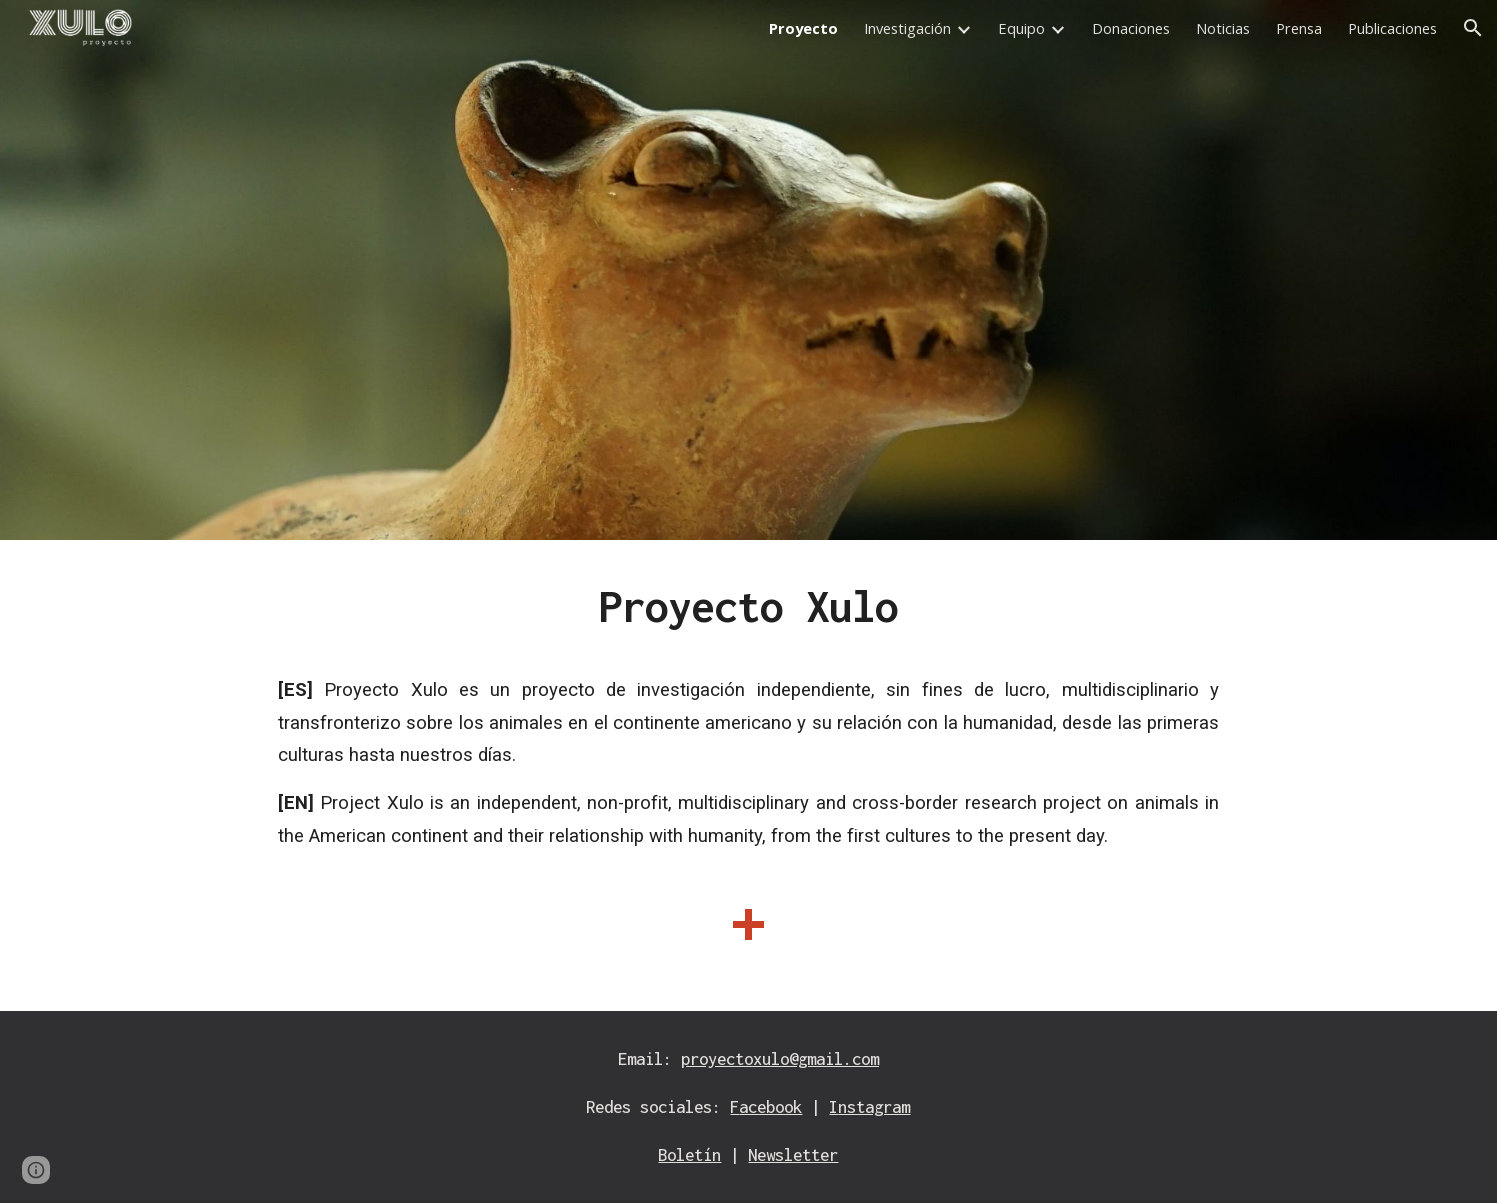 This screenshot has height=1203, width=1497. Describe the element at coordinates (1131, 28) in the screenshot. I see `Donaciones [link]` at that location.